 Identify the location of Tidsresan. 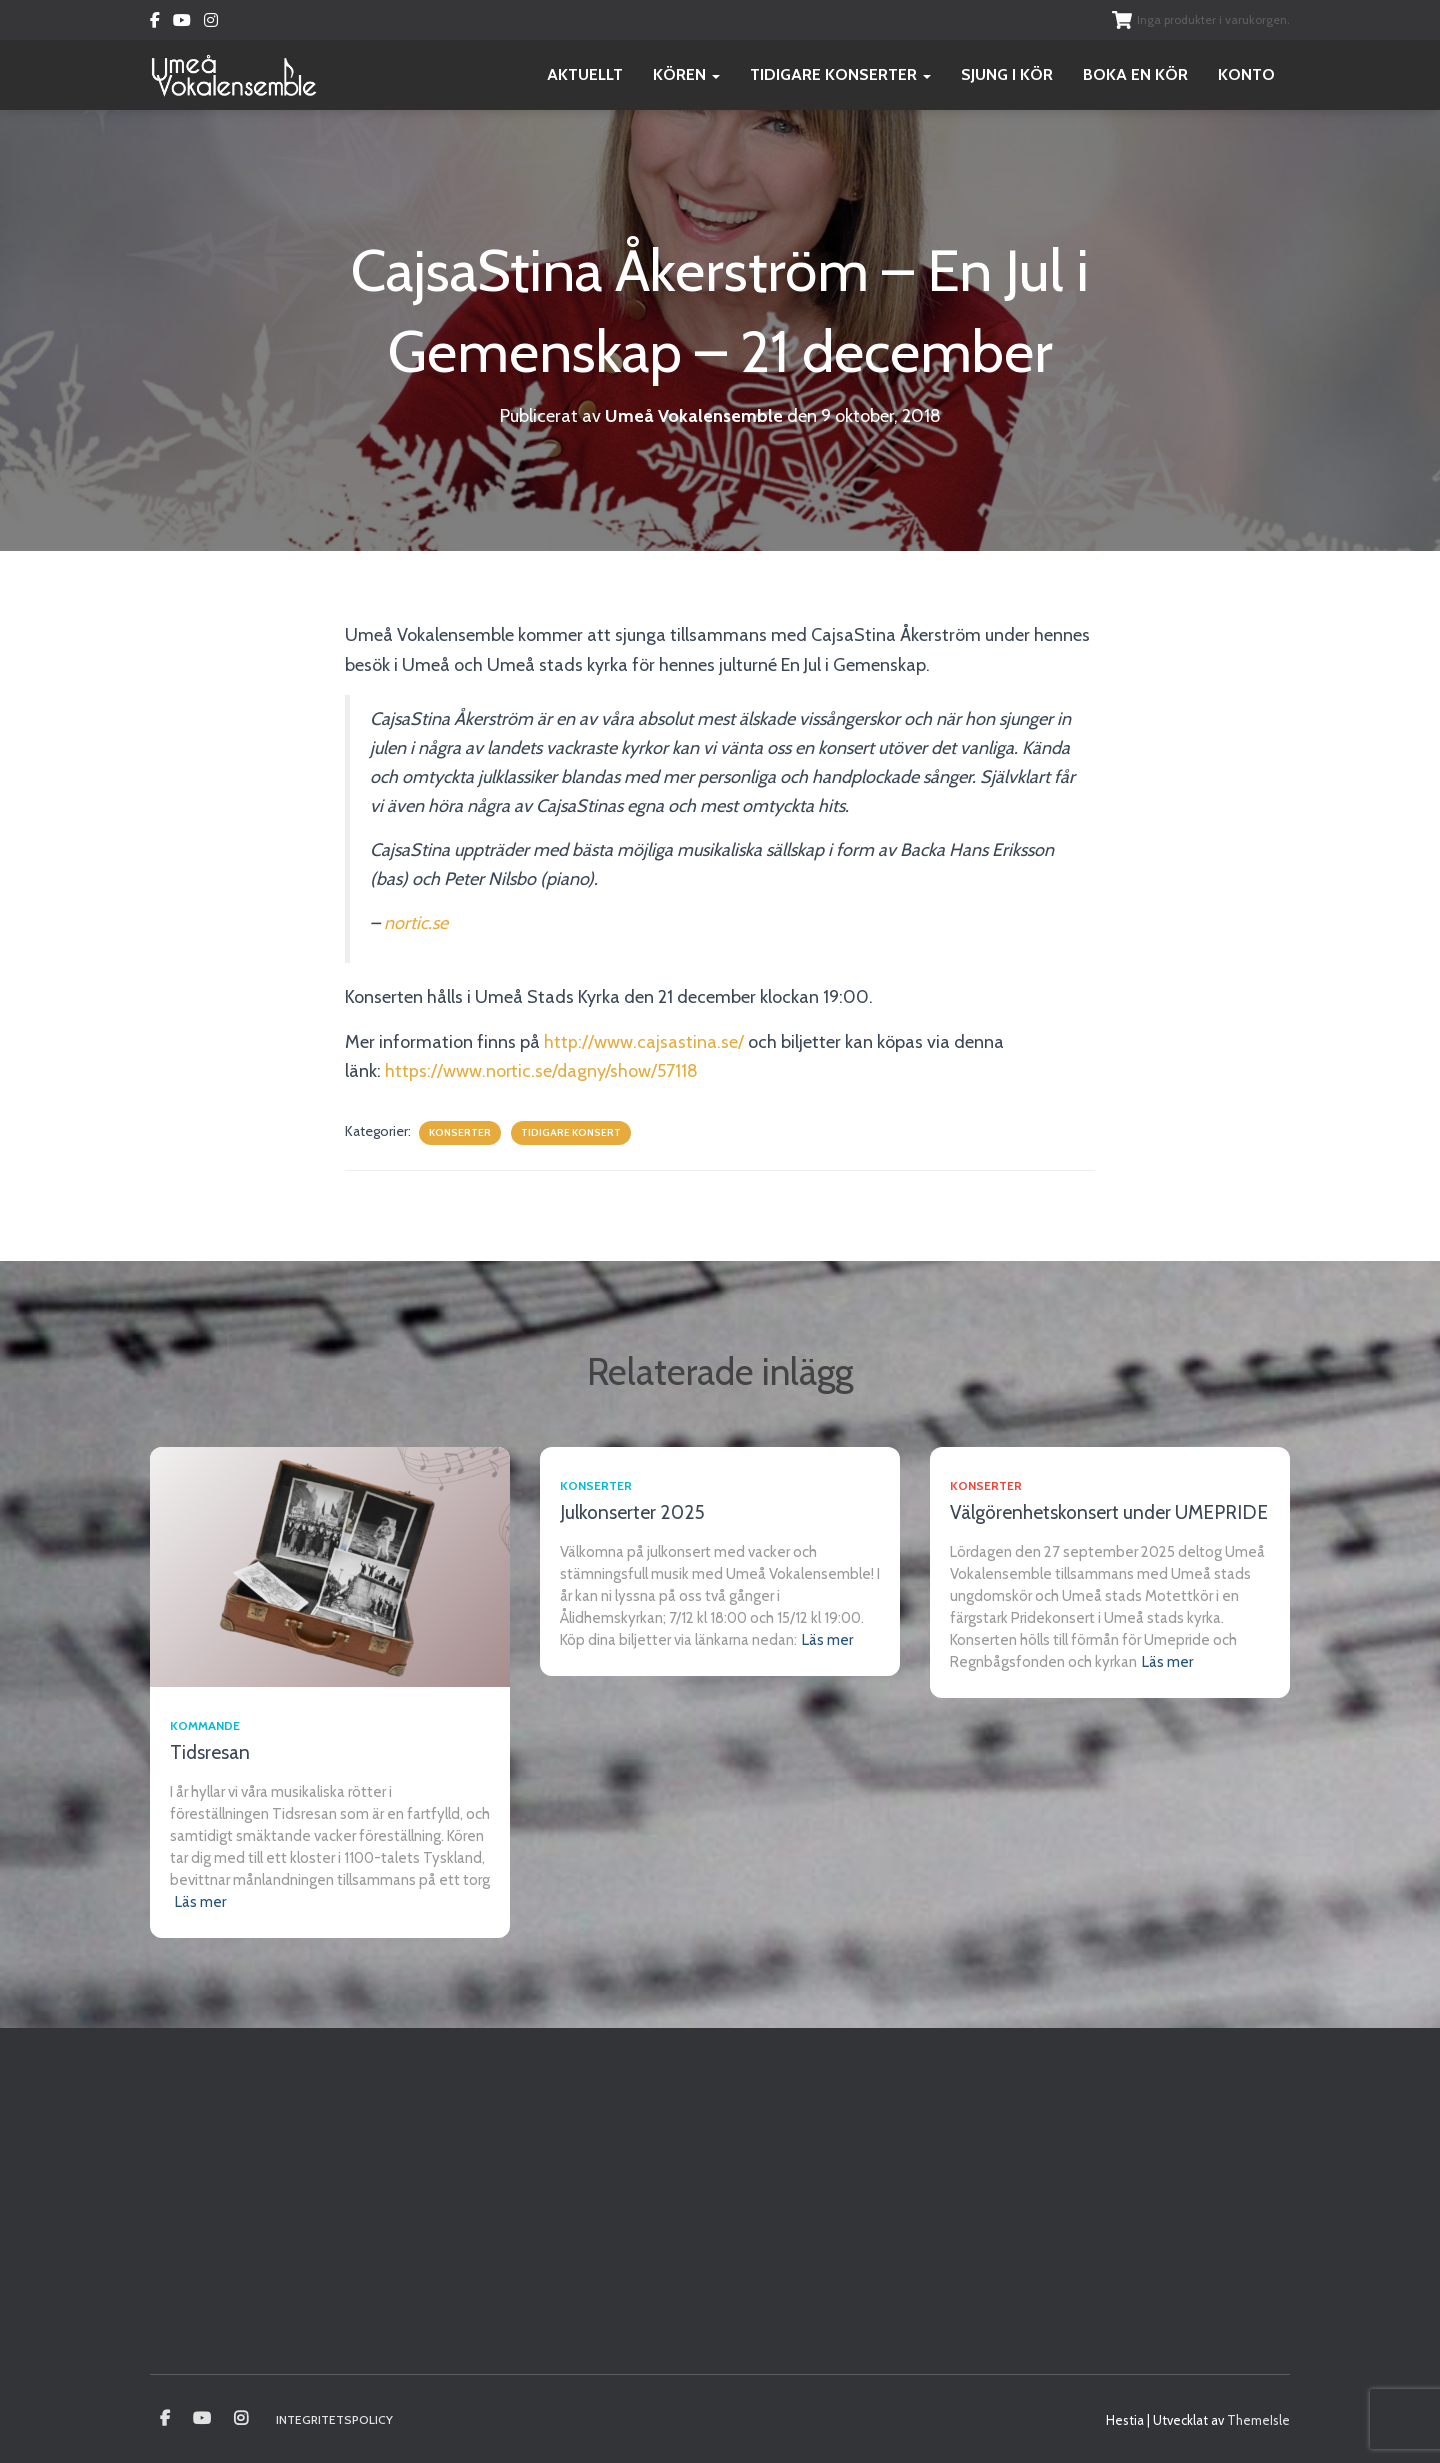
(210, 1752).